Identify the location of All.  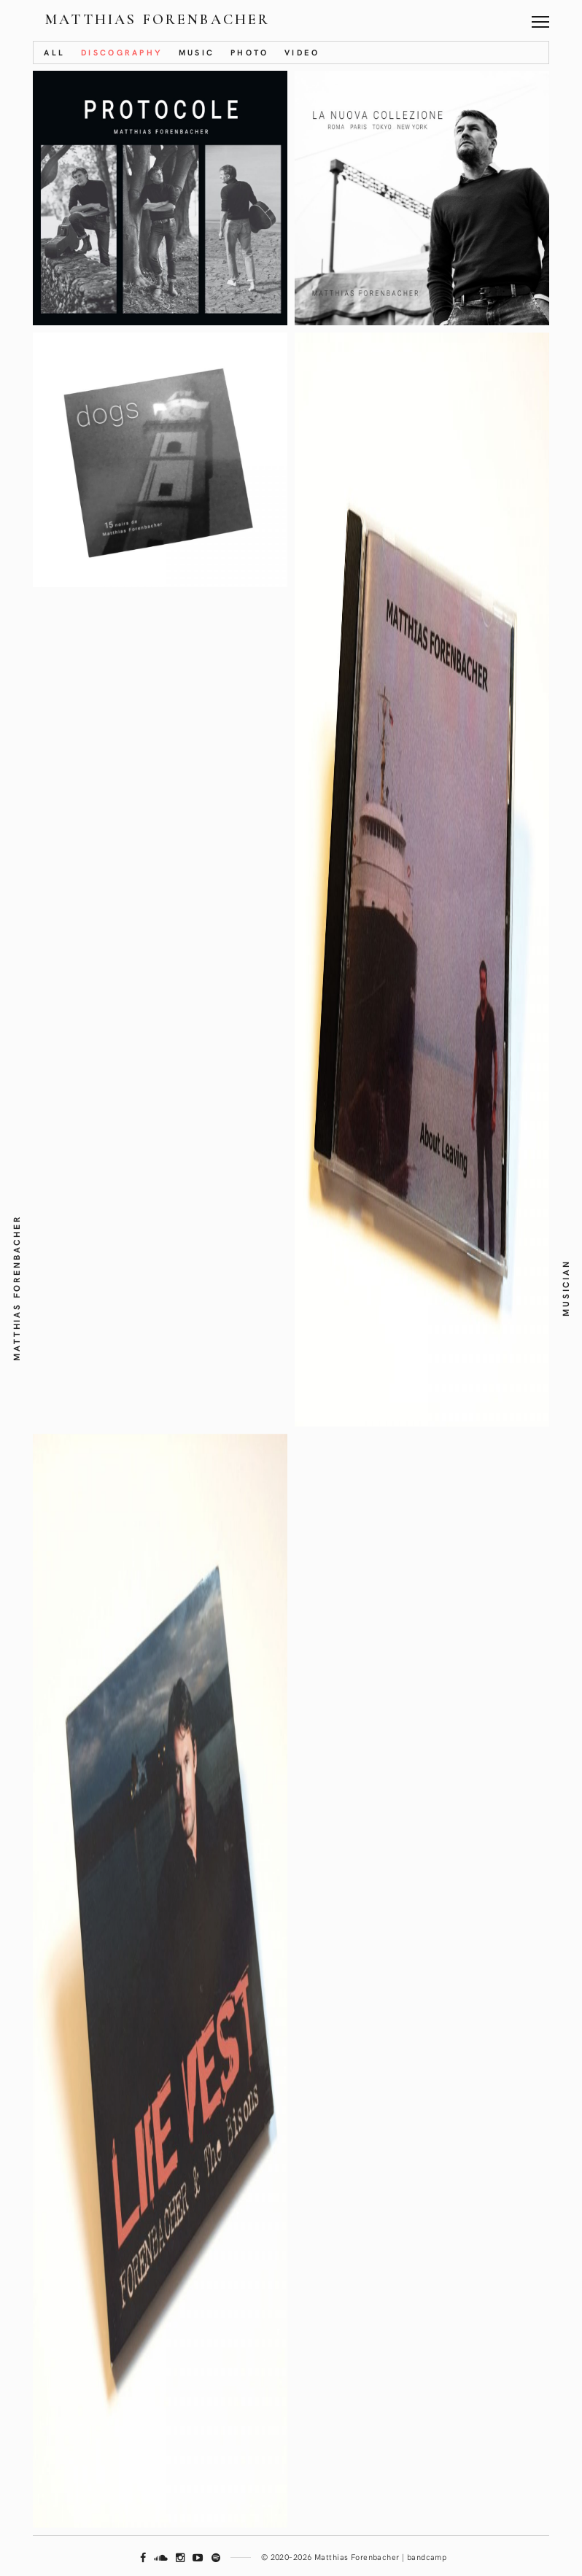
(54, 52).